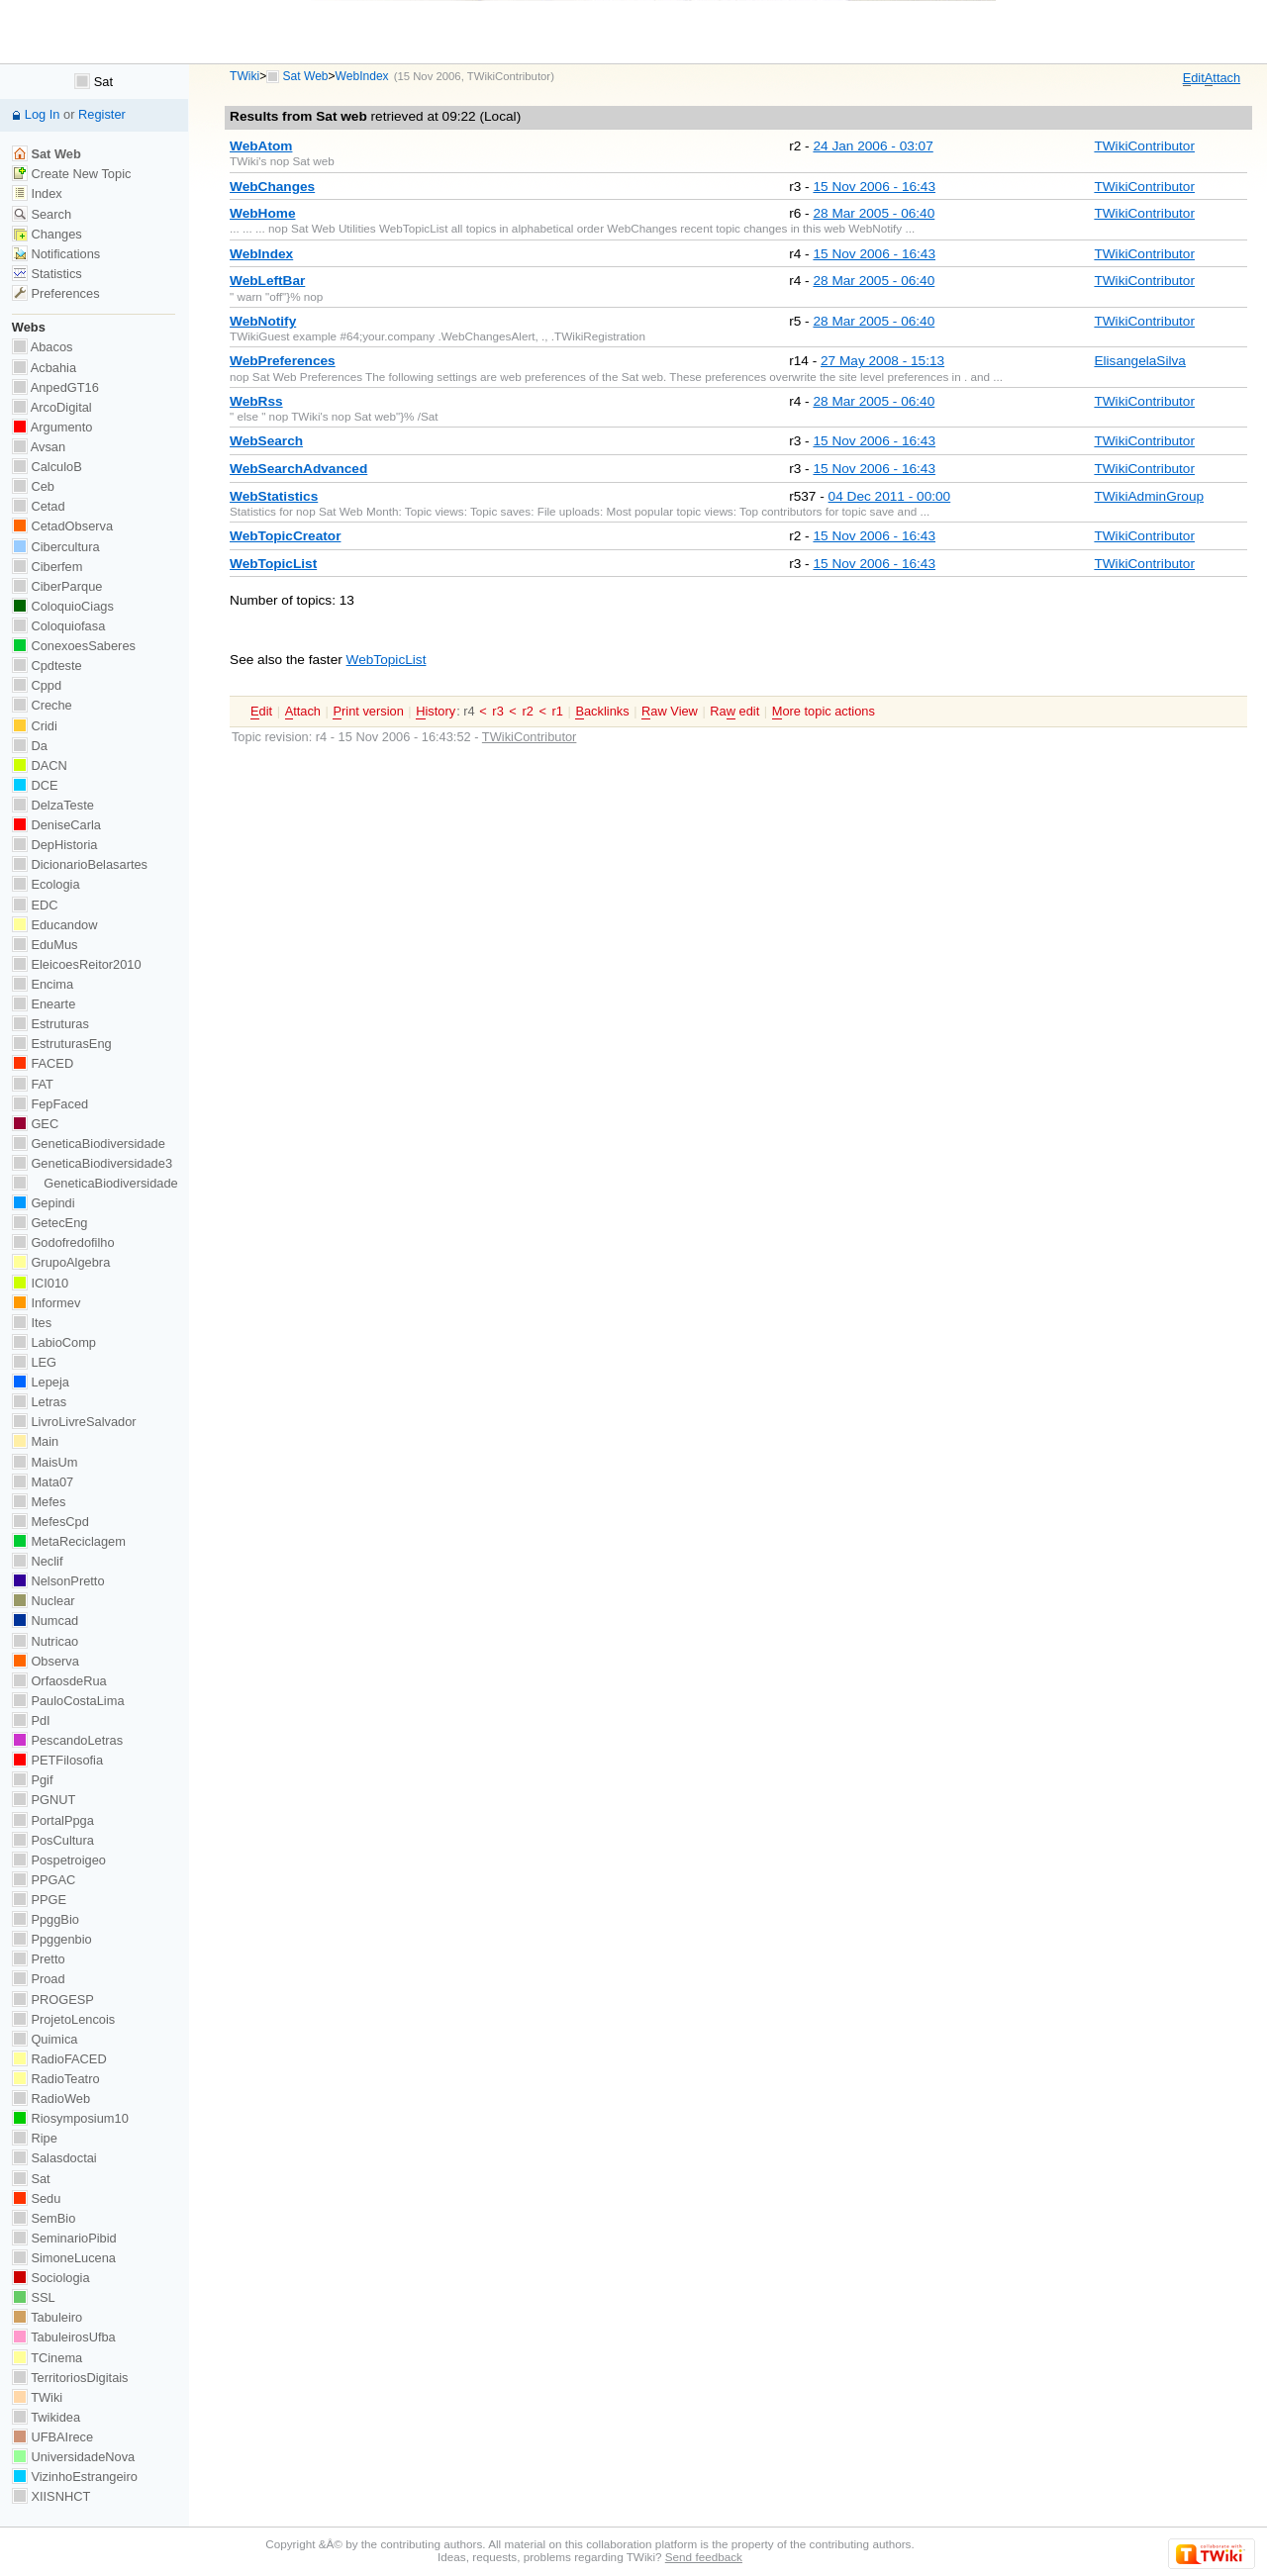  I want to click on Ra edit, so click(734, 711).